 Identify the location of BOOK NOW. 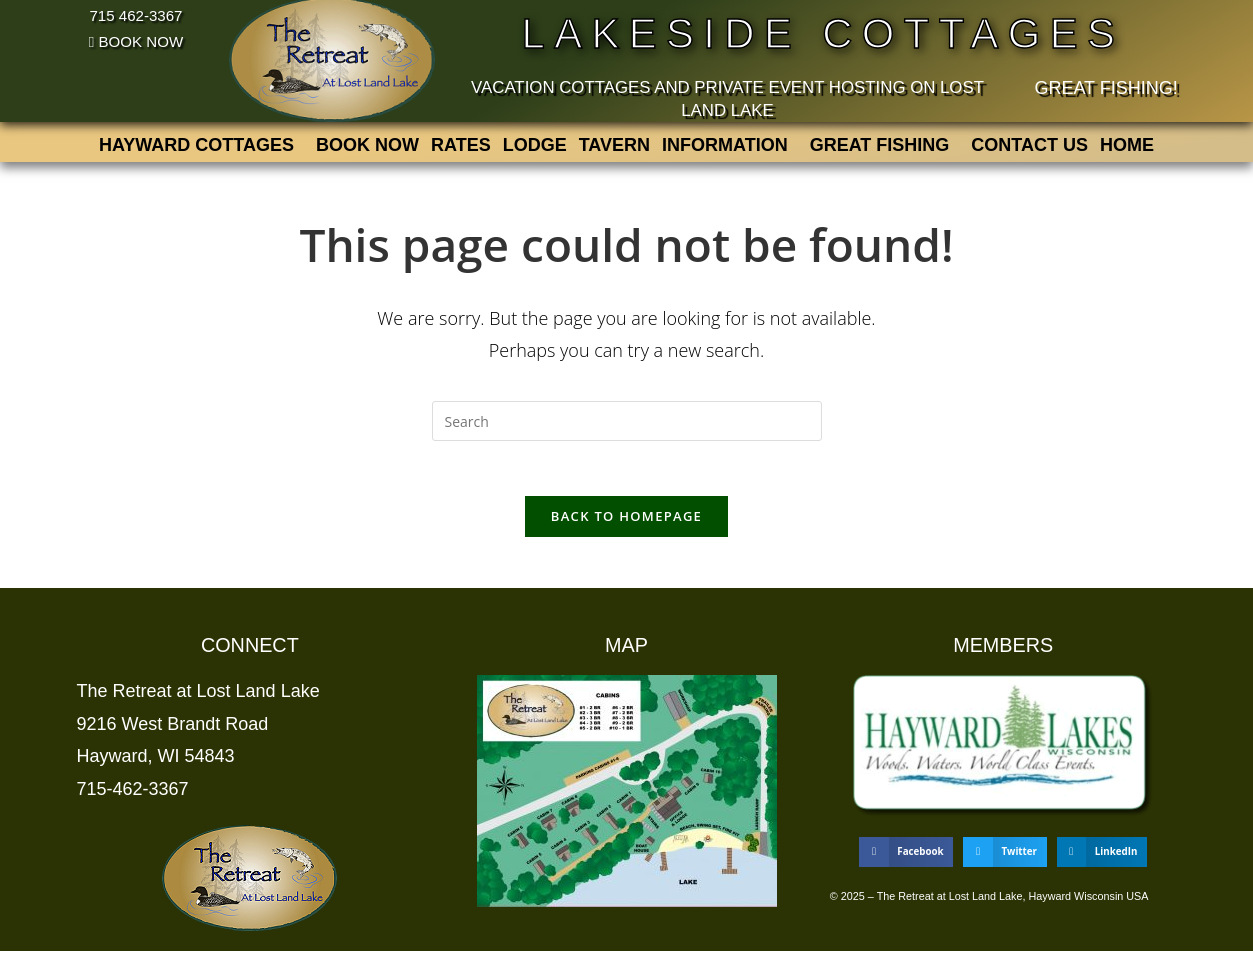
(135, 41).